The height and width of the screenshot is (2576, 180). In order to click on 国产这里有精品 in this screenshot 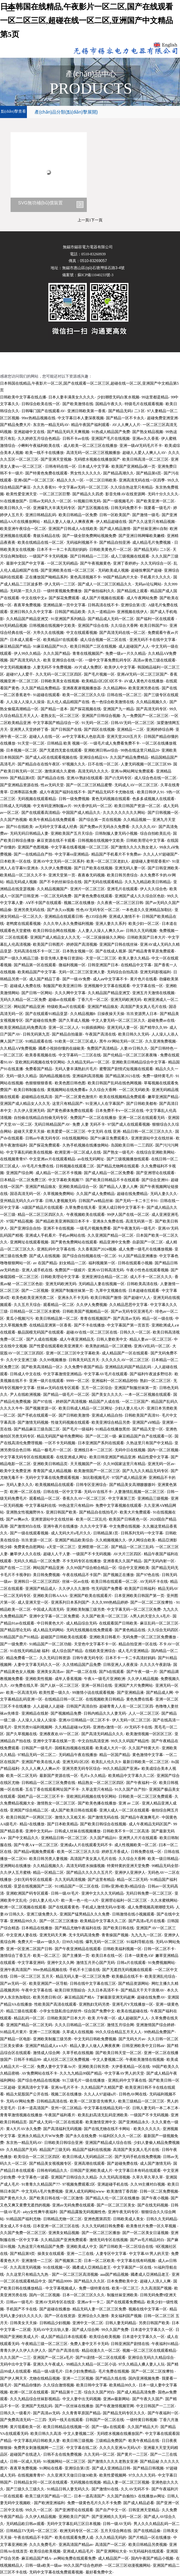, I will do `click(101, 1879)`.